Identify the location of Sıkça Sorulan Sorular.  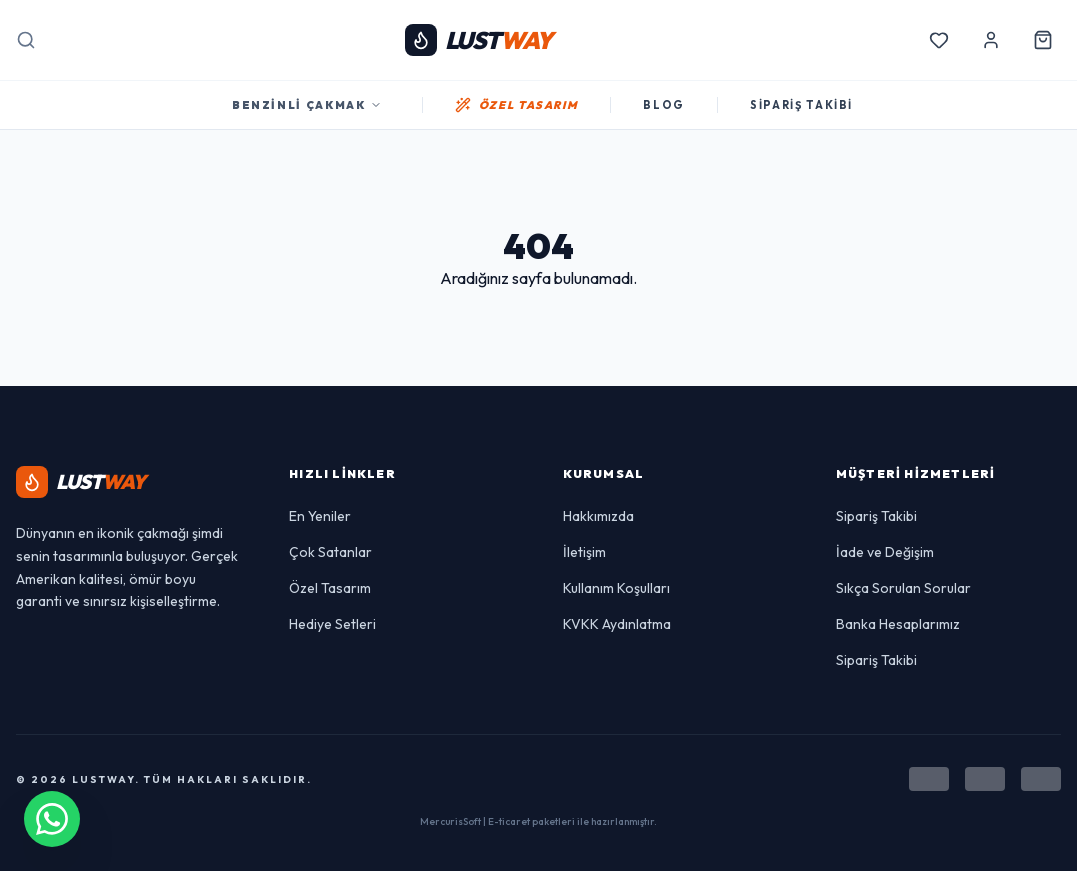
(903, 588).